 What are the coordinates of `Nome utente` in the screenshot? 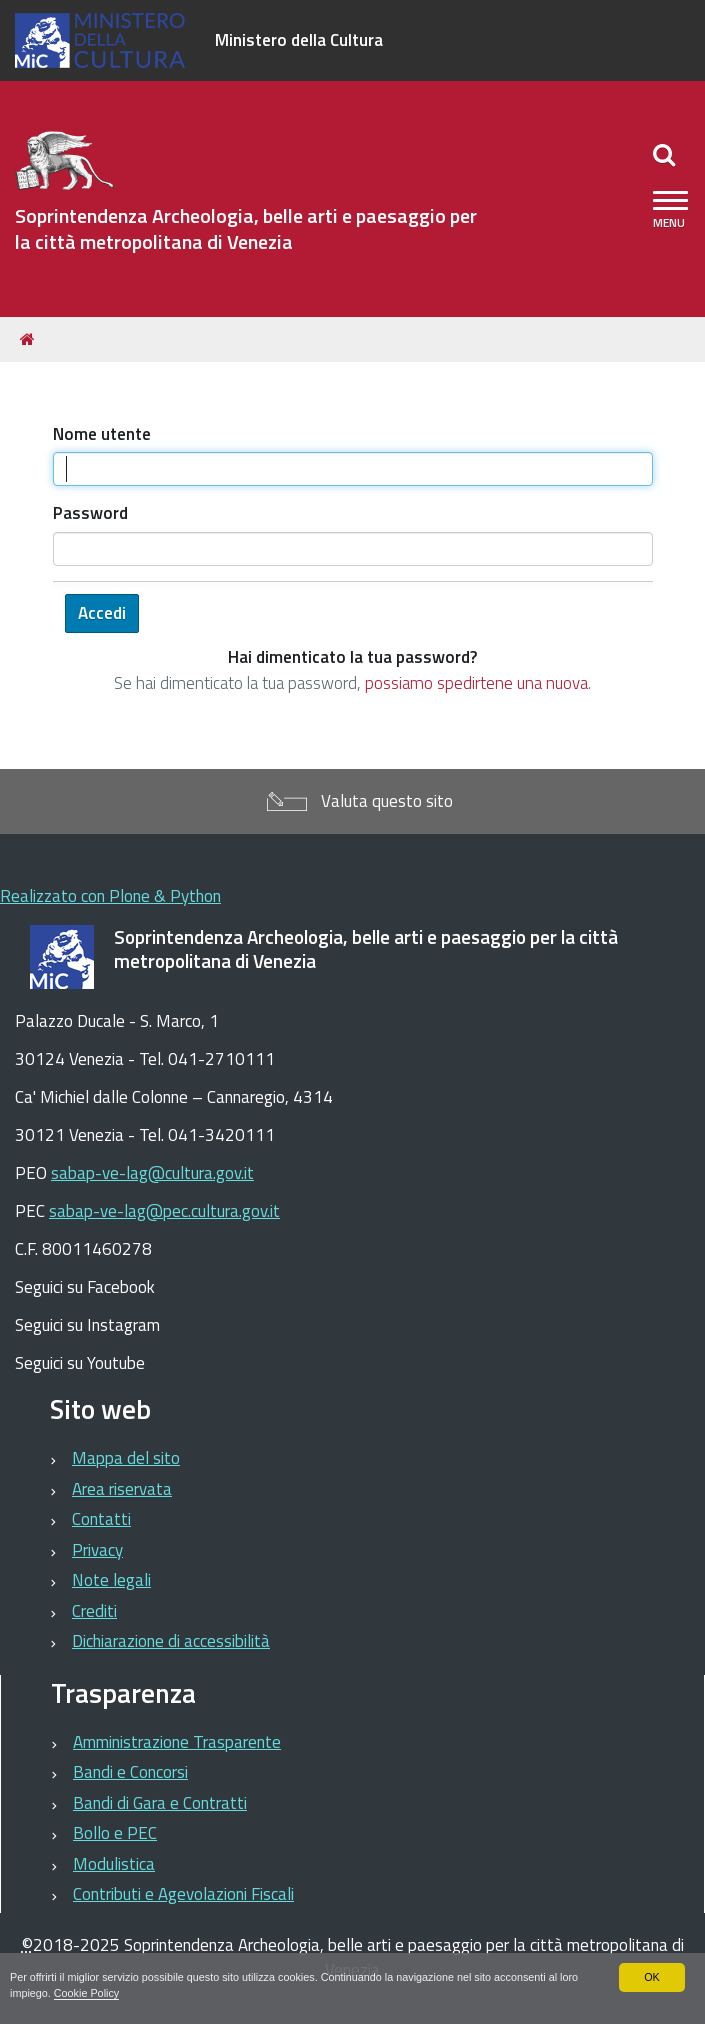 It's located at (102, 434).